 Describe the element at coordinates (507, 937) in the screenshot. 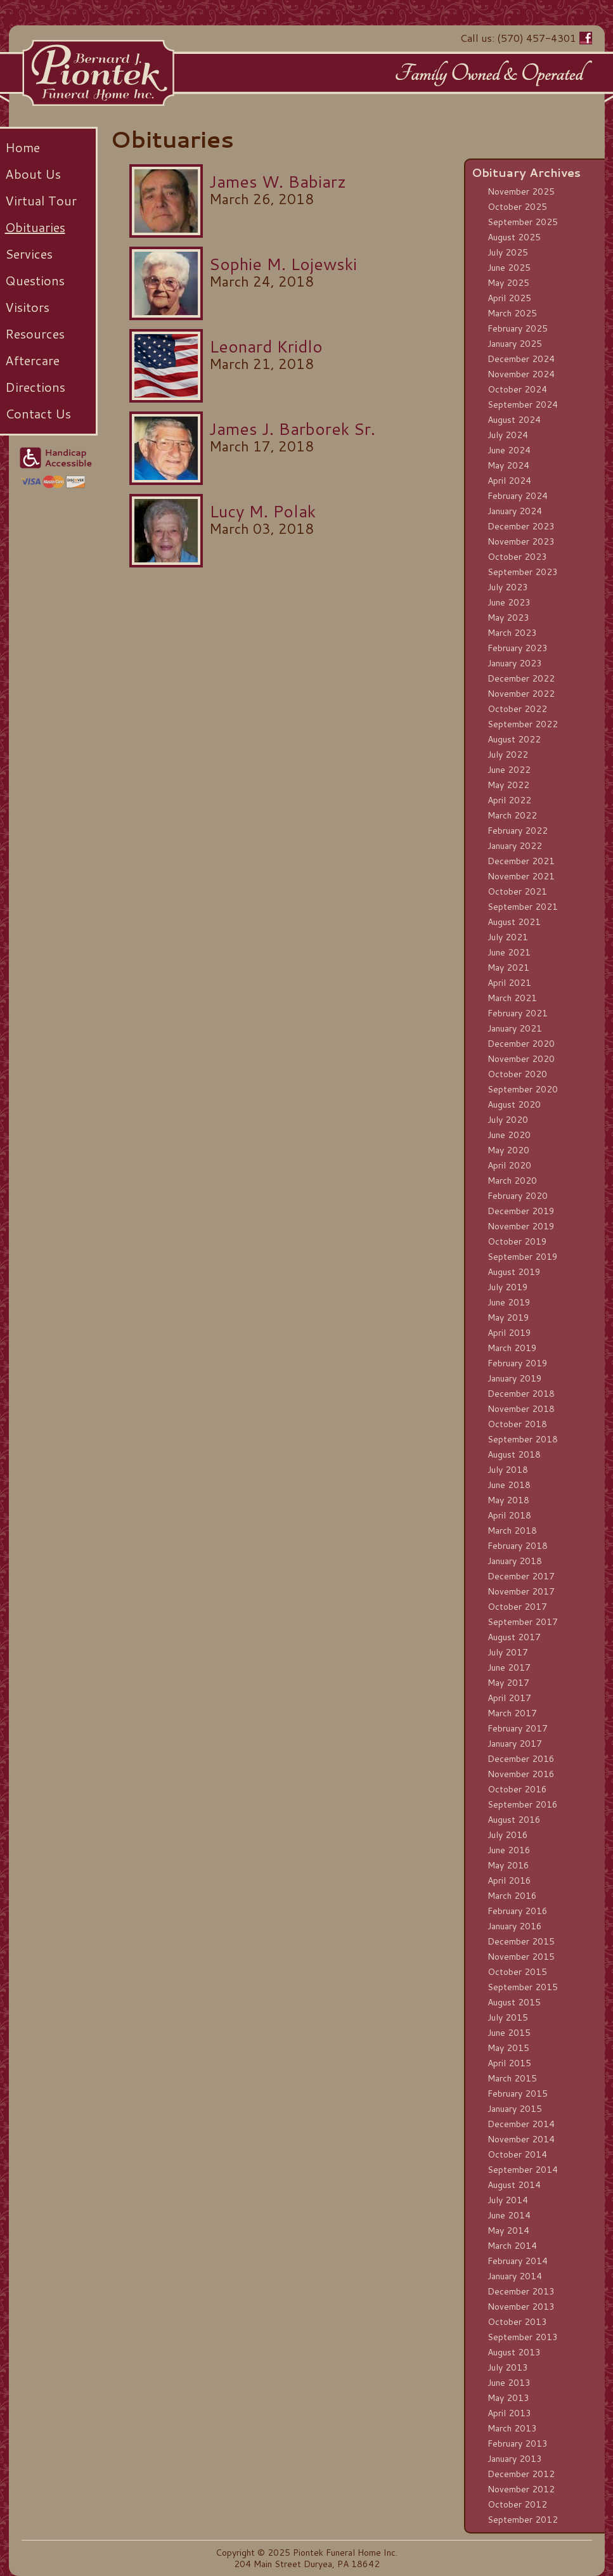

I see `July 2021` at that location.